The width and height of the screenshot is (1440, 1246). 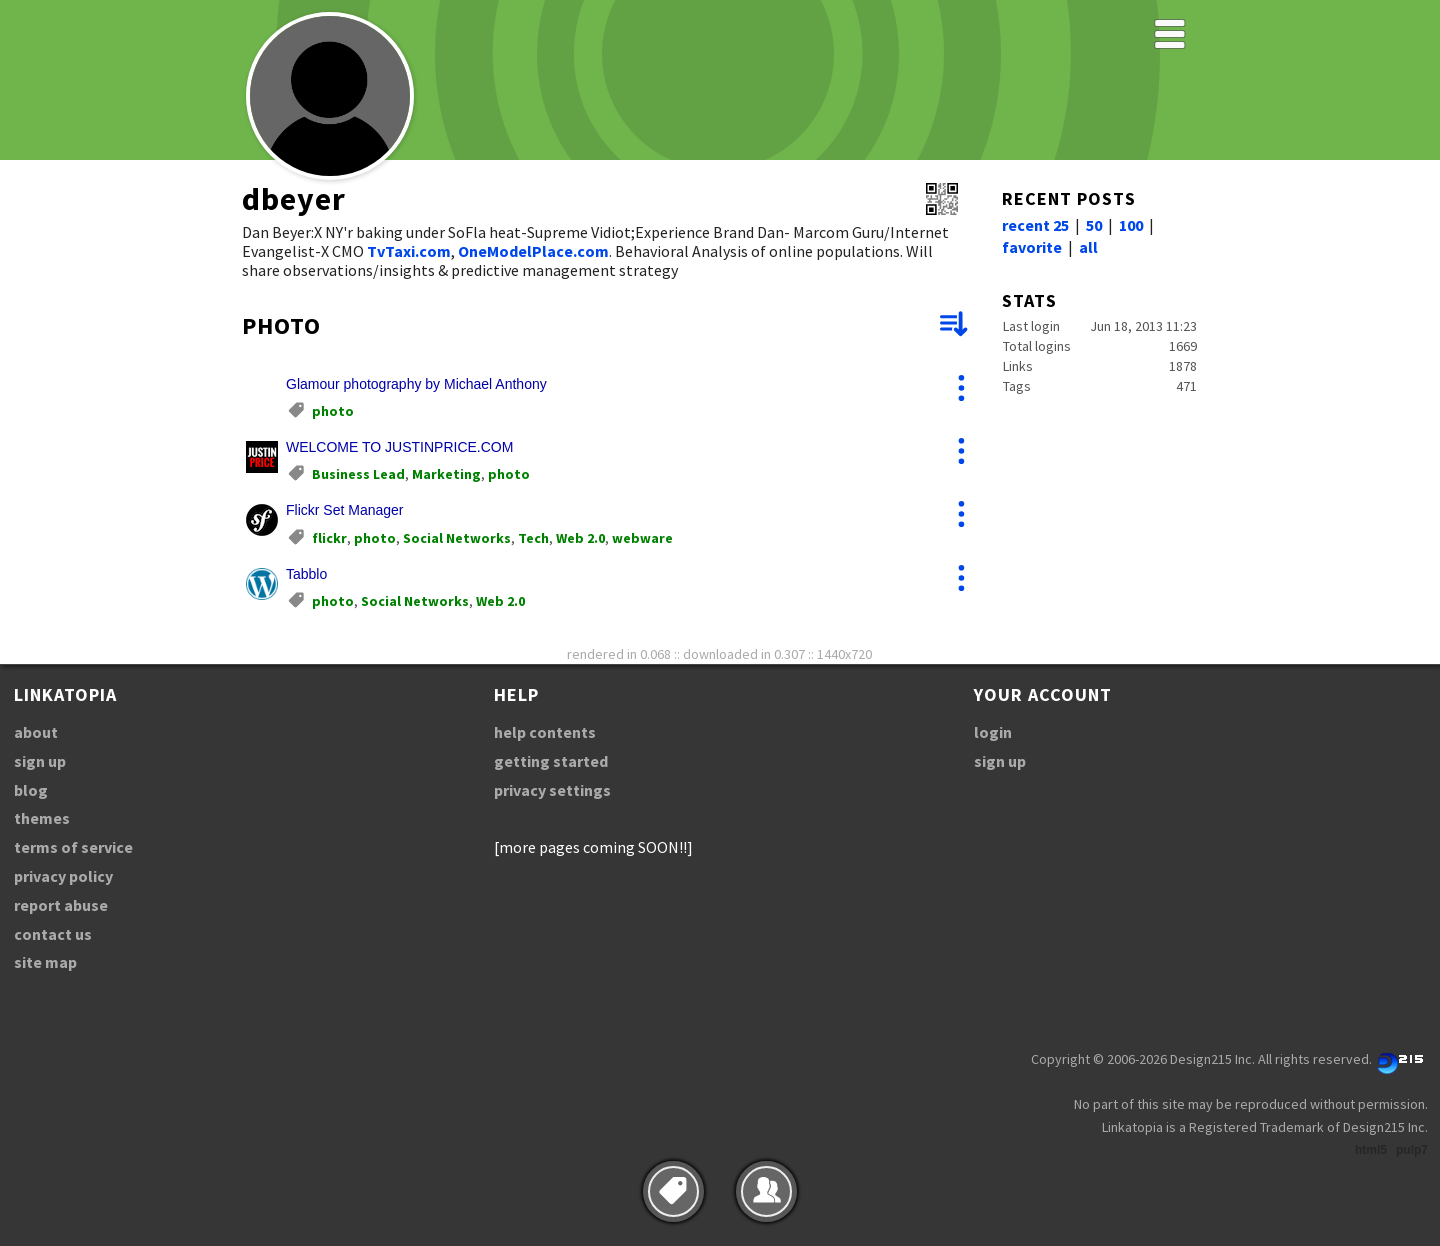 I want to click on login, so click(x=993, y=732).